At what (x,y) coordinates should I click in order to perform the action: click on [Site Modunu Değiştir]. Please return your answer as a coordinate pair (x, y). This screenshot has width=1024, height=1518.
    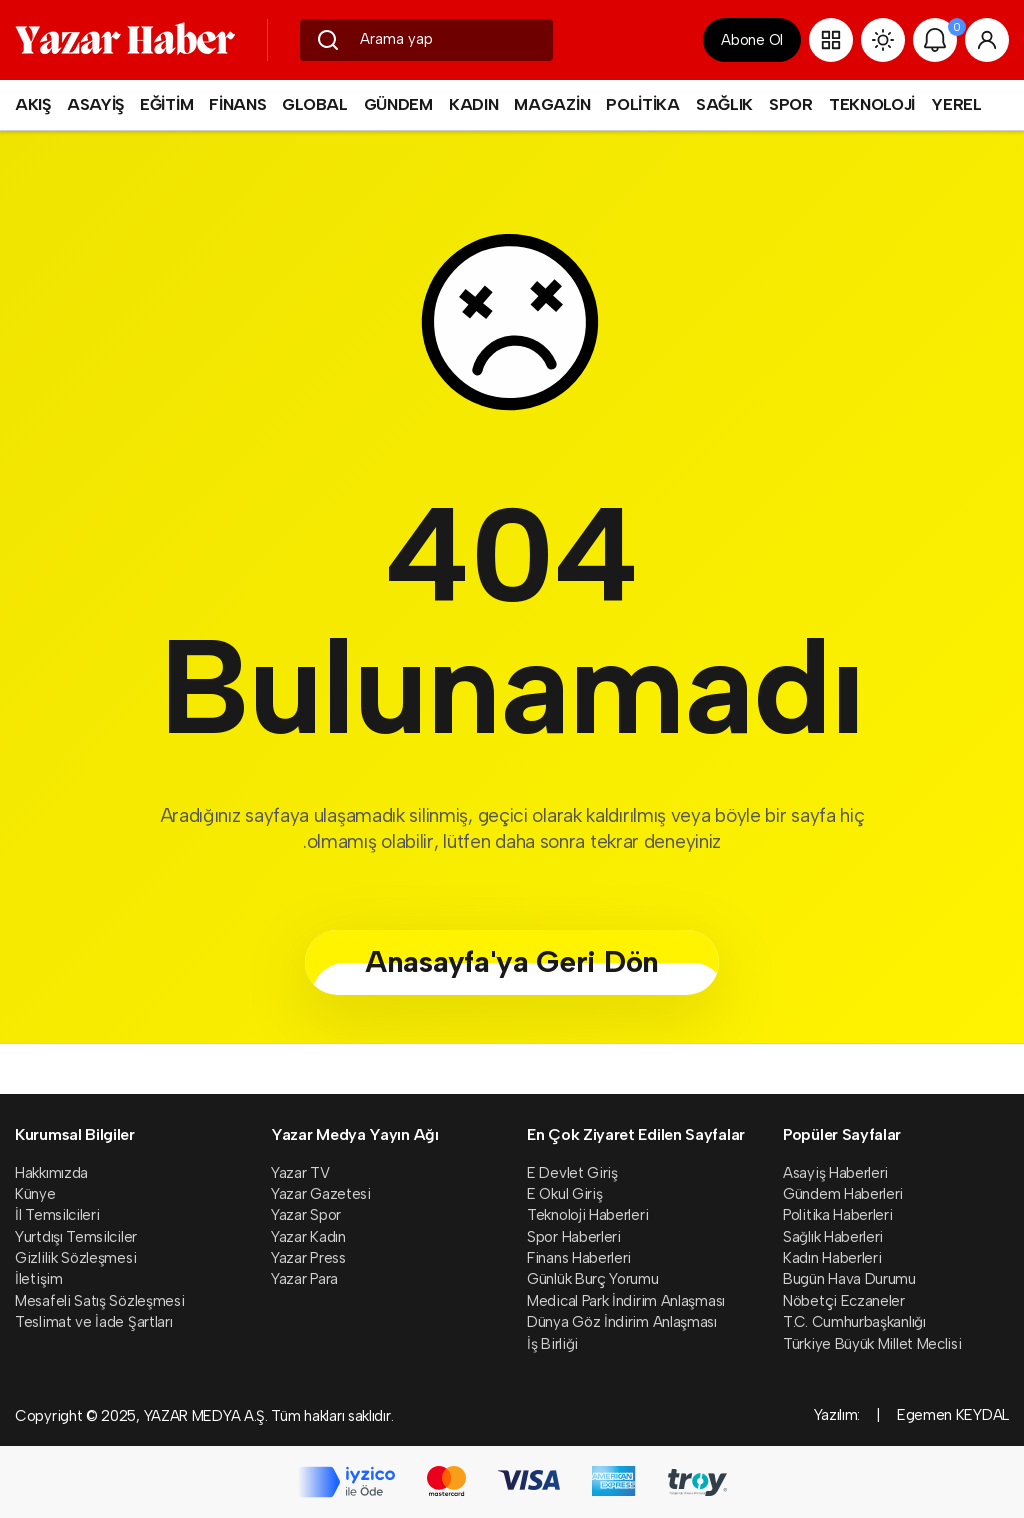
    Looking at the image, I should click on (883, 40).